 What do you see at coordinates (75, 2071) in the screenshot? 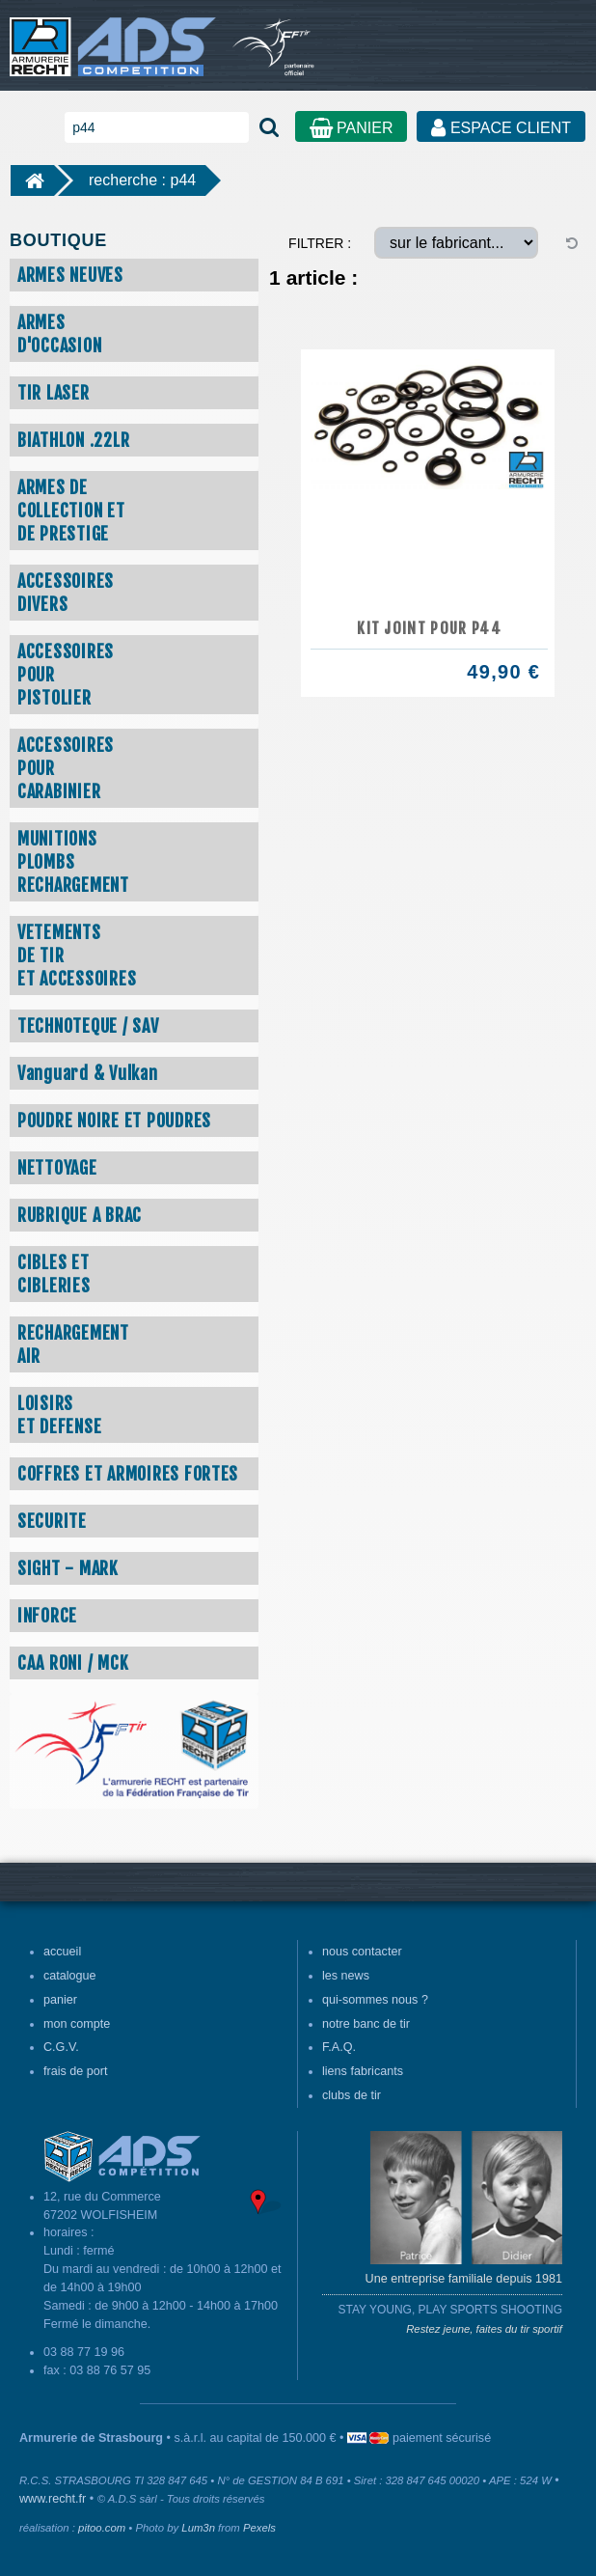
I see `frais de port` at bounding box center [75, 2071].